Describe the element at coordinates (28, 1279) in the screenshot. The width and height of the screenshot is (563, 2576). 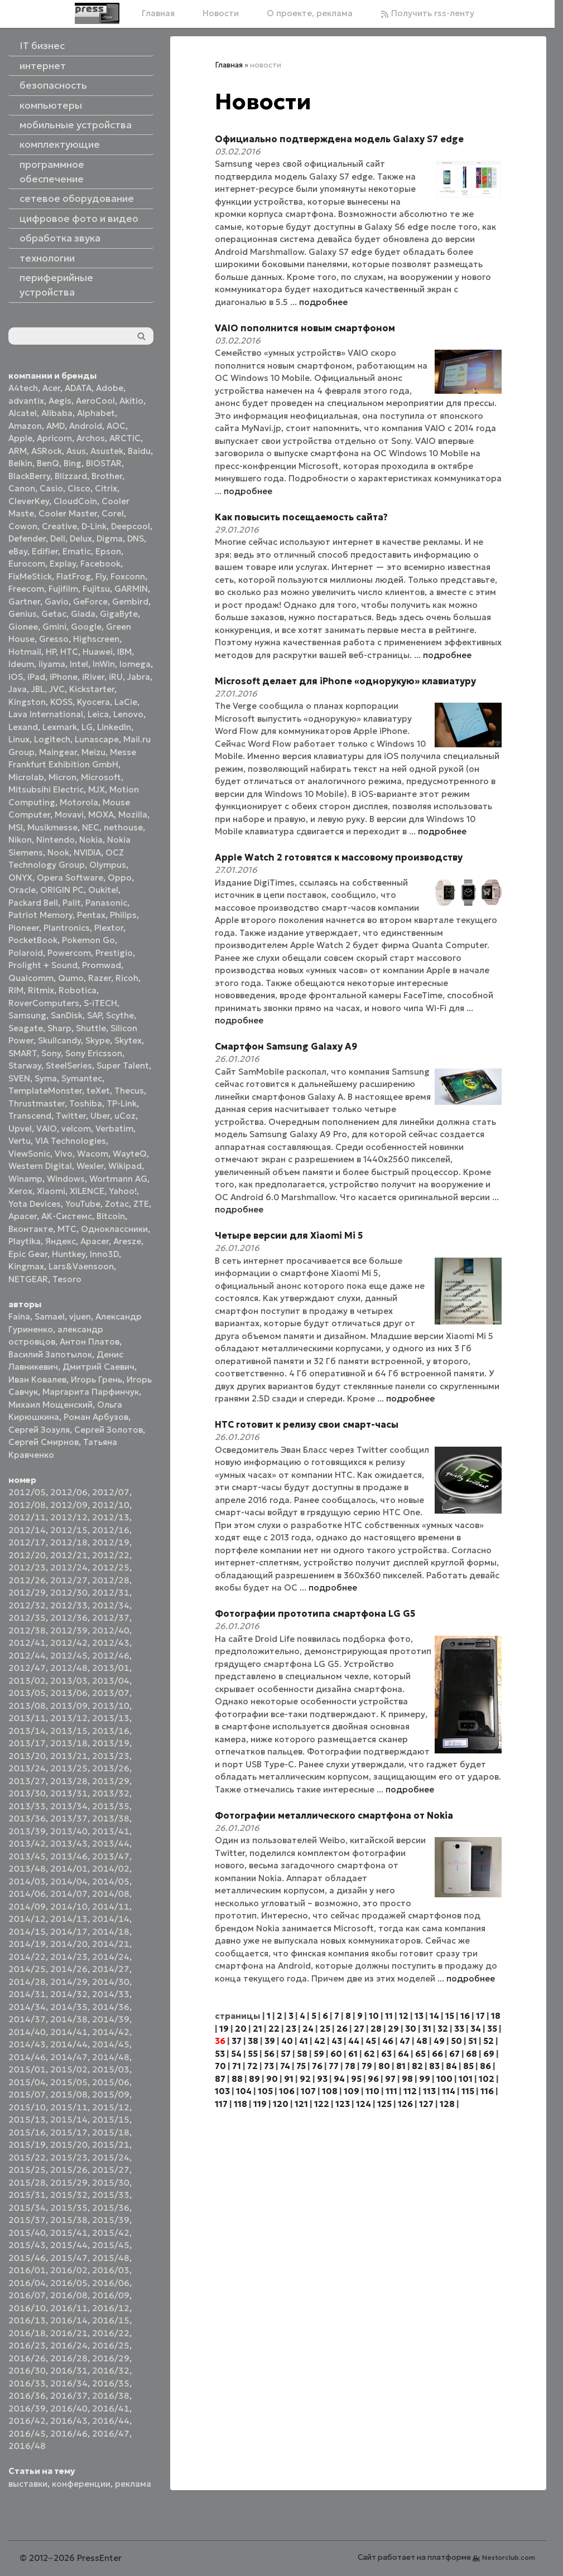
I see `NETGEAR` at that location.